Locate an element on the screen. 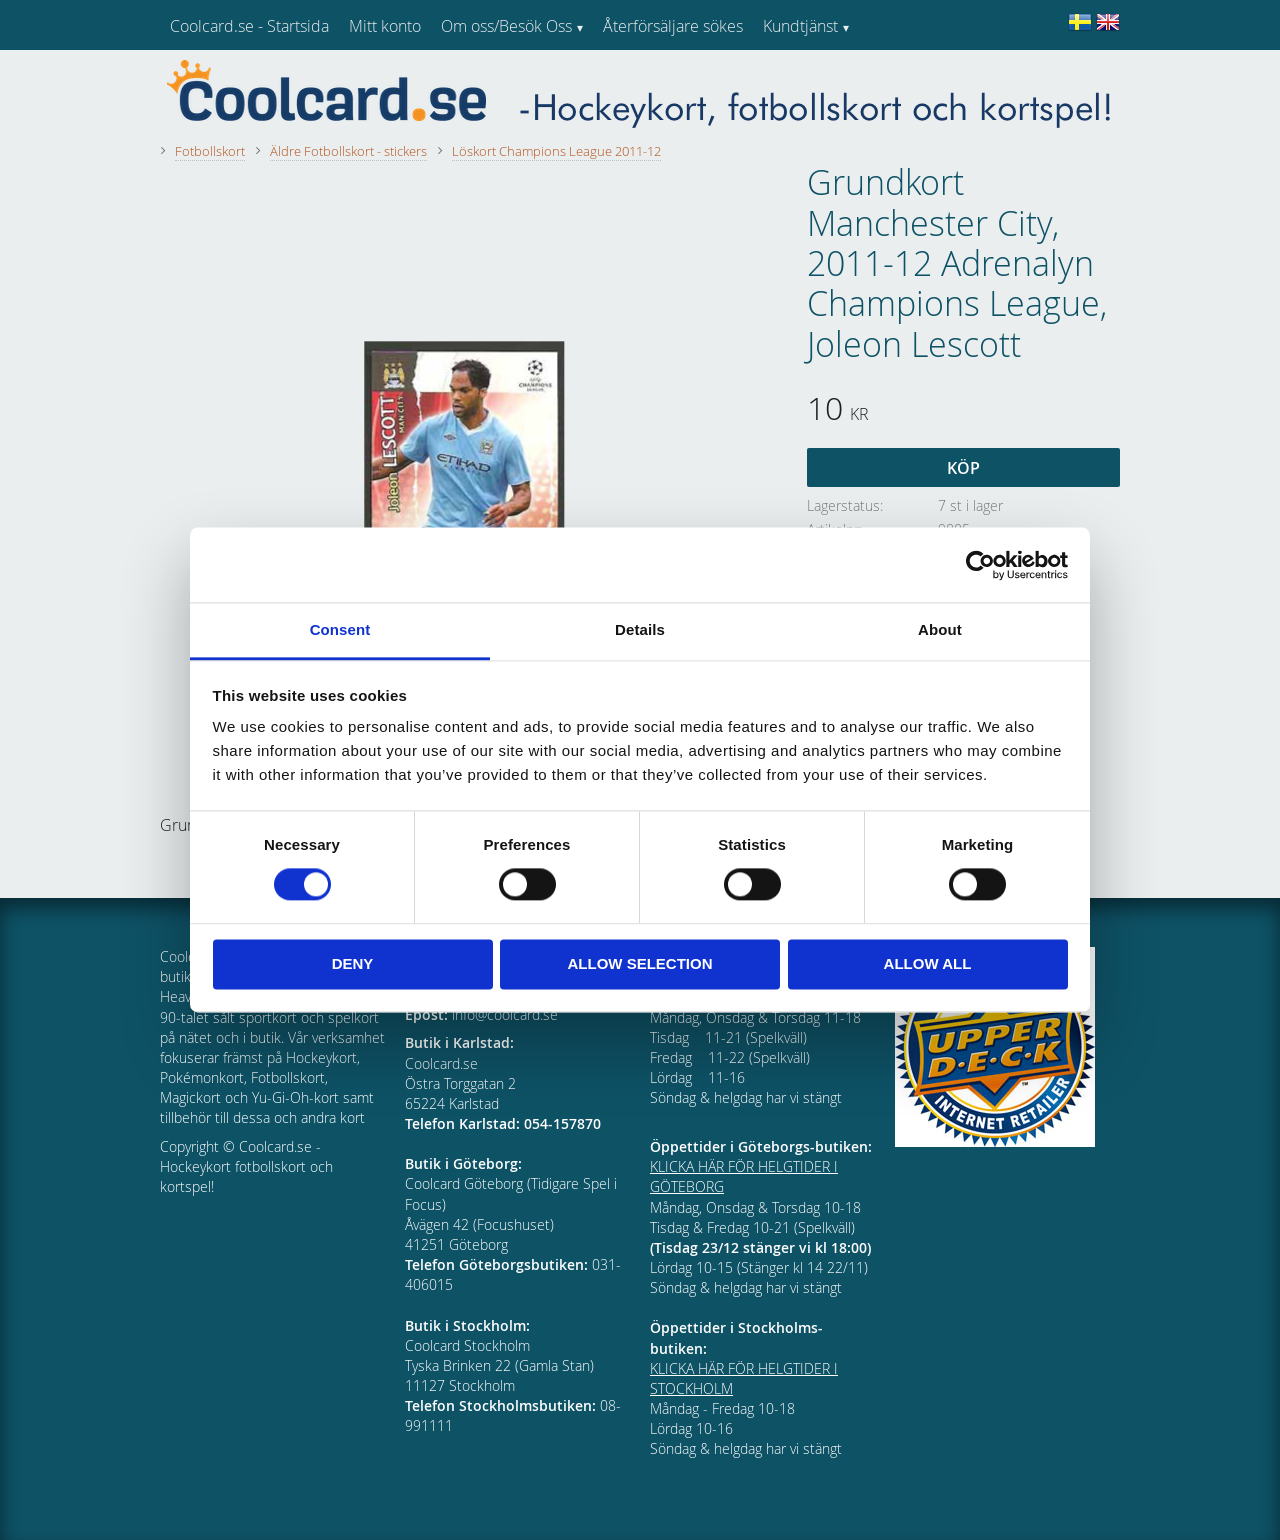  Allow selection is located at coordinates (640, 963).